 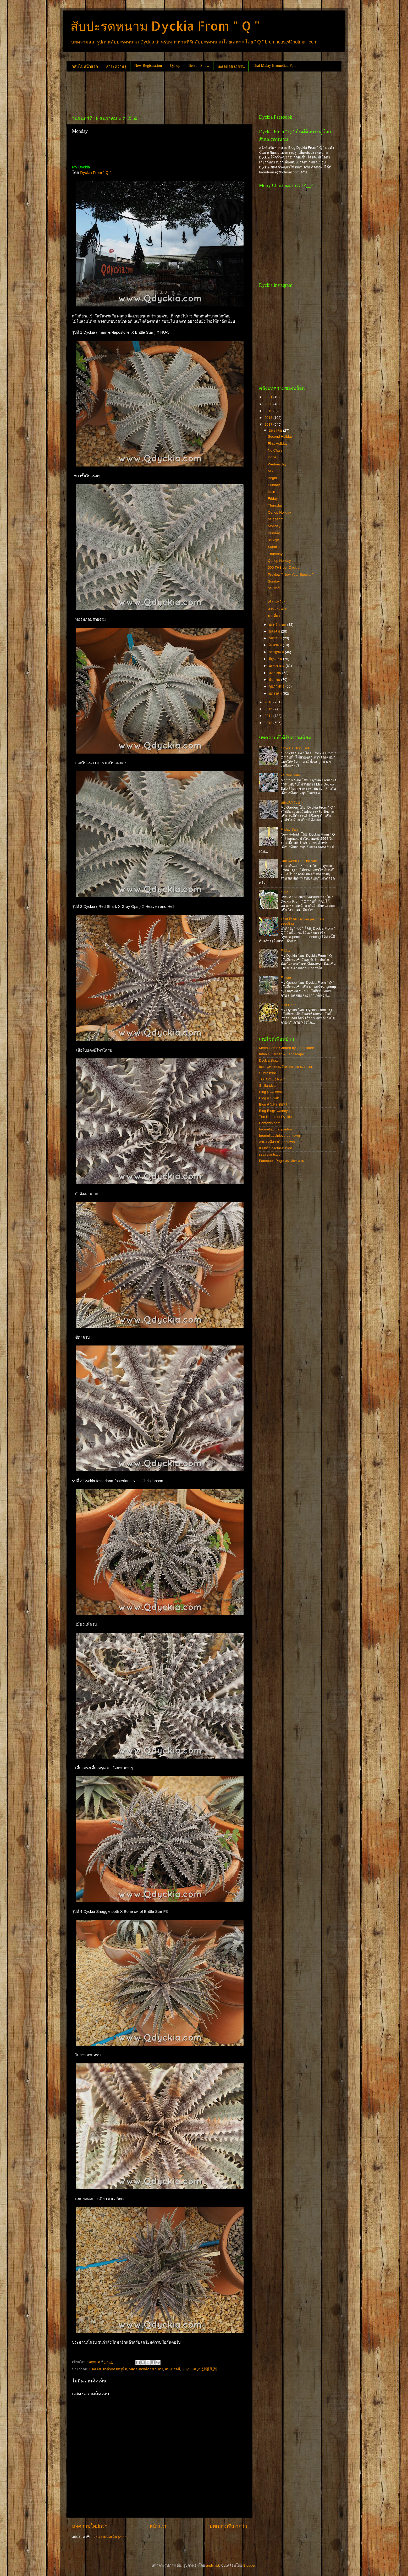 What do you see at coordinates (116, 66) in the screenshot?
I see `สาระความรู้` at bounding box center [116, 66].